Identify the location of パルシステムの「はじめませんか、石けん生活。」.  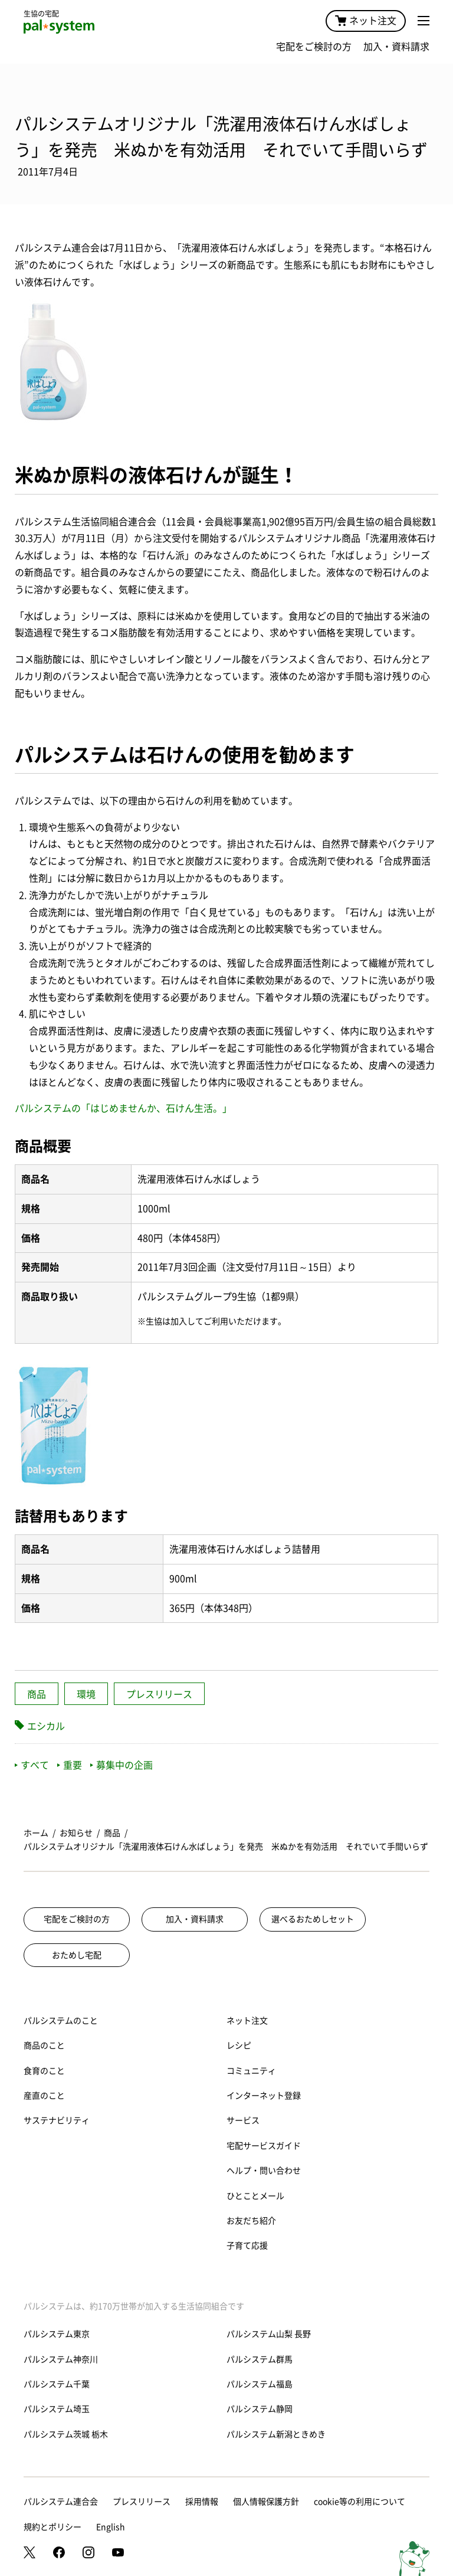
(123, 1108).